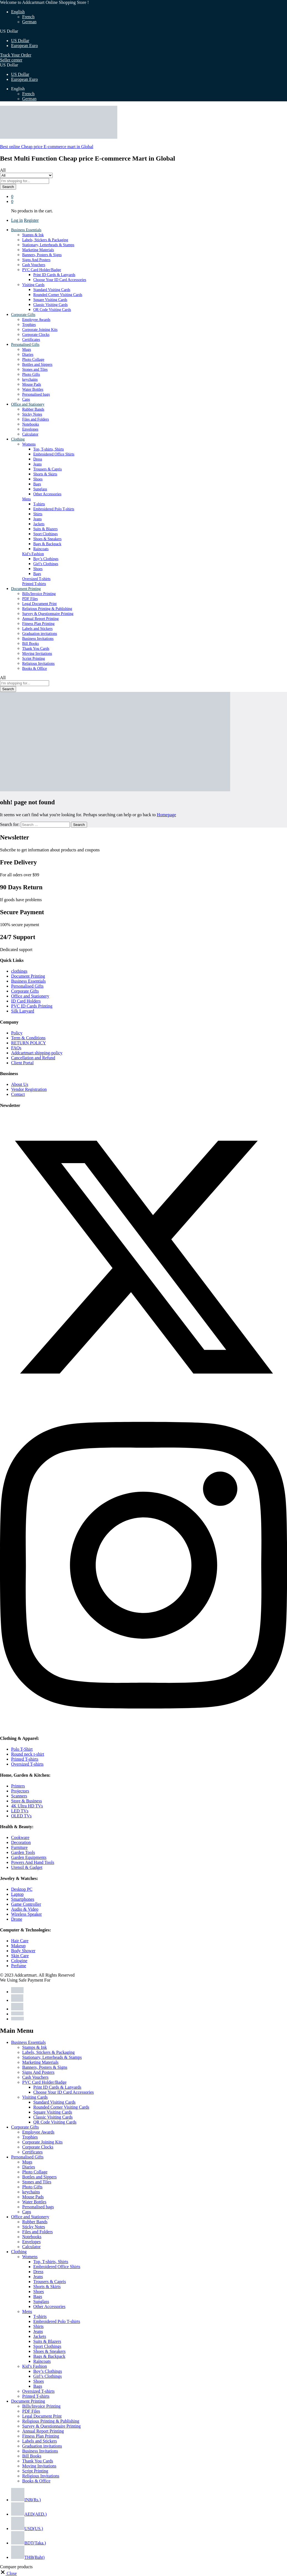  I want to click on Religious Printing & Publishing, so click(47, 609).